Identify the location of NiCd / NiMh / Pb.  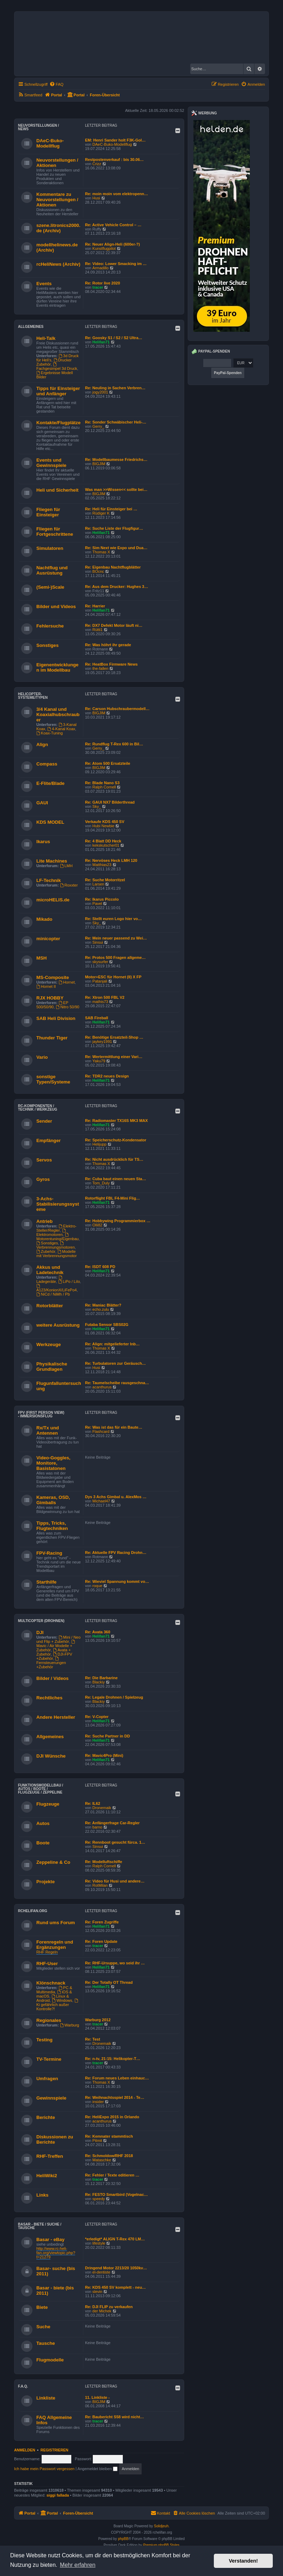
(53, 1294).